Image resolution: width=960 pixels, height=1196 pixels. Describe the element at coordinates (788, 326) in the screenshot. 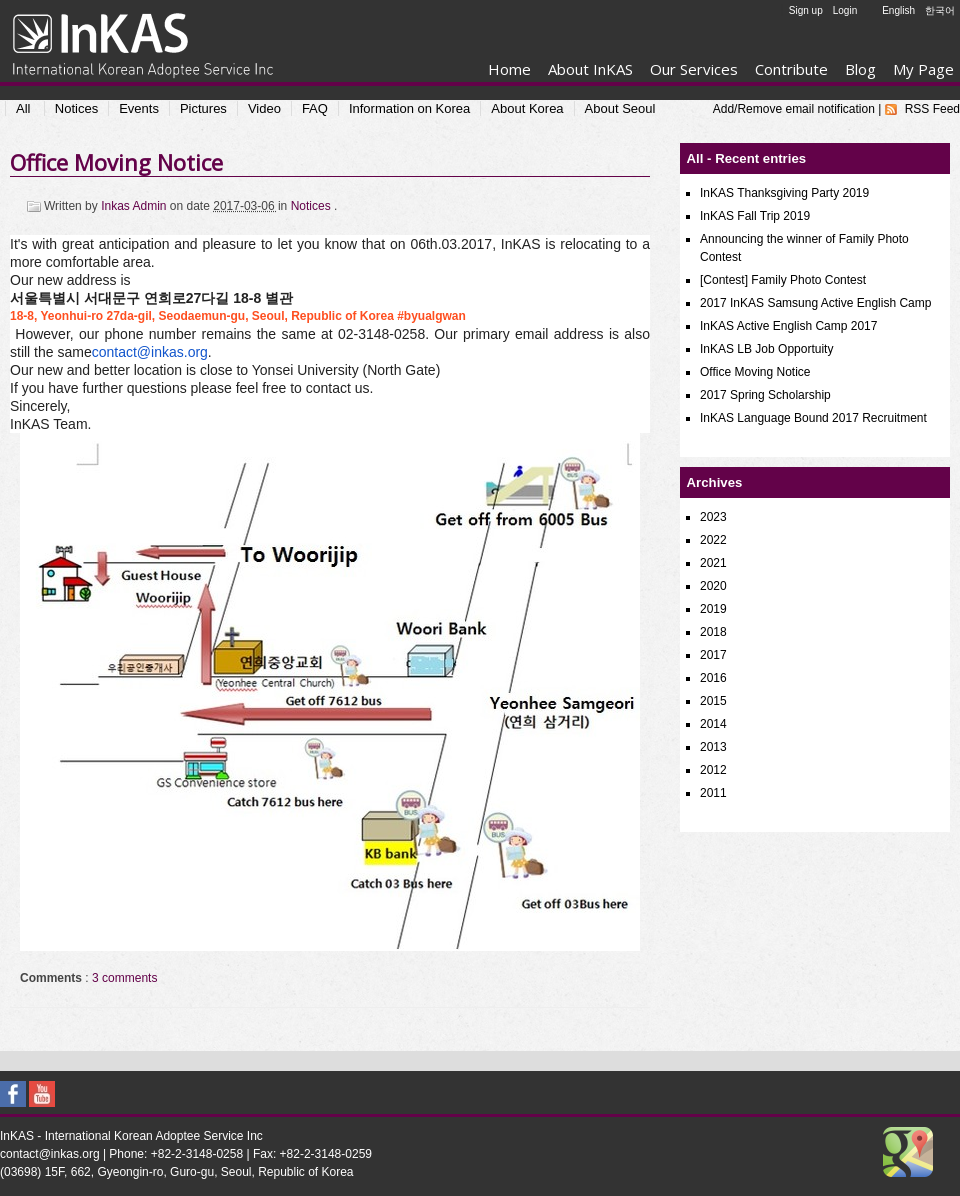

I see `InKAS Active English Camp 2017` at that location.